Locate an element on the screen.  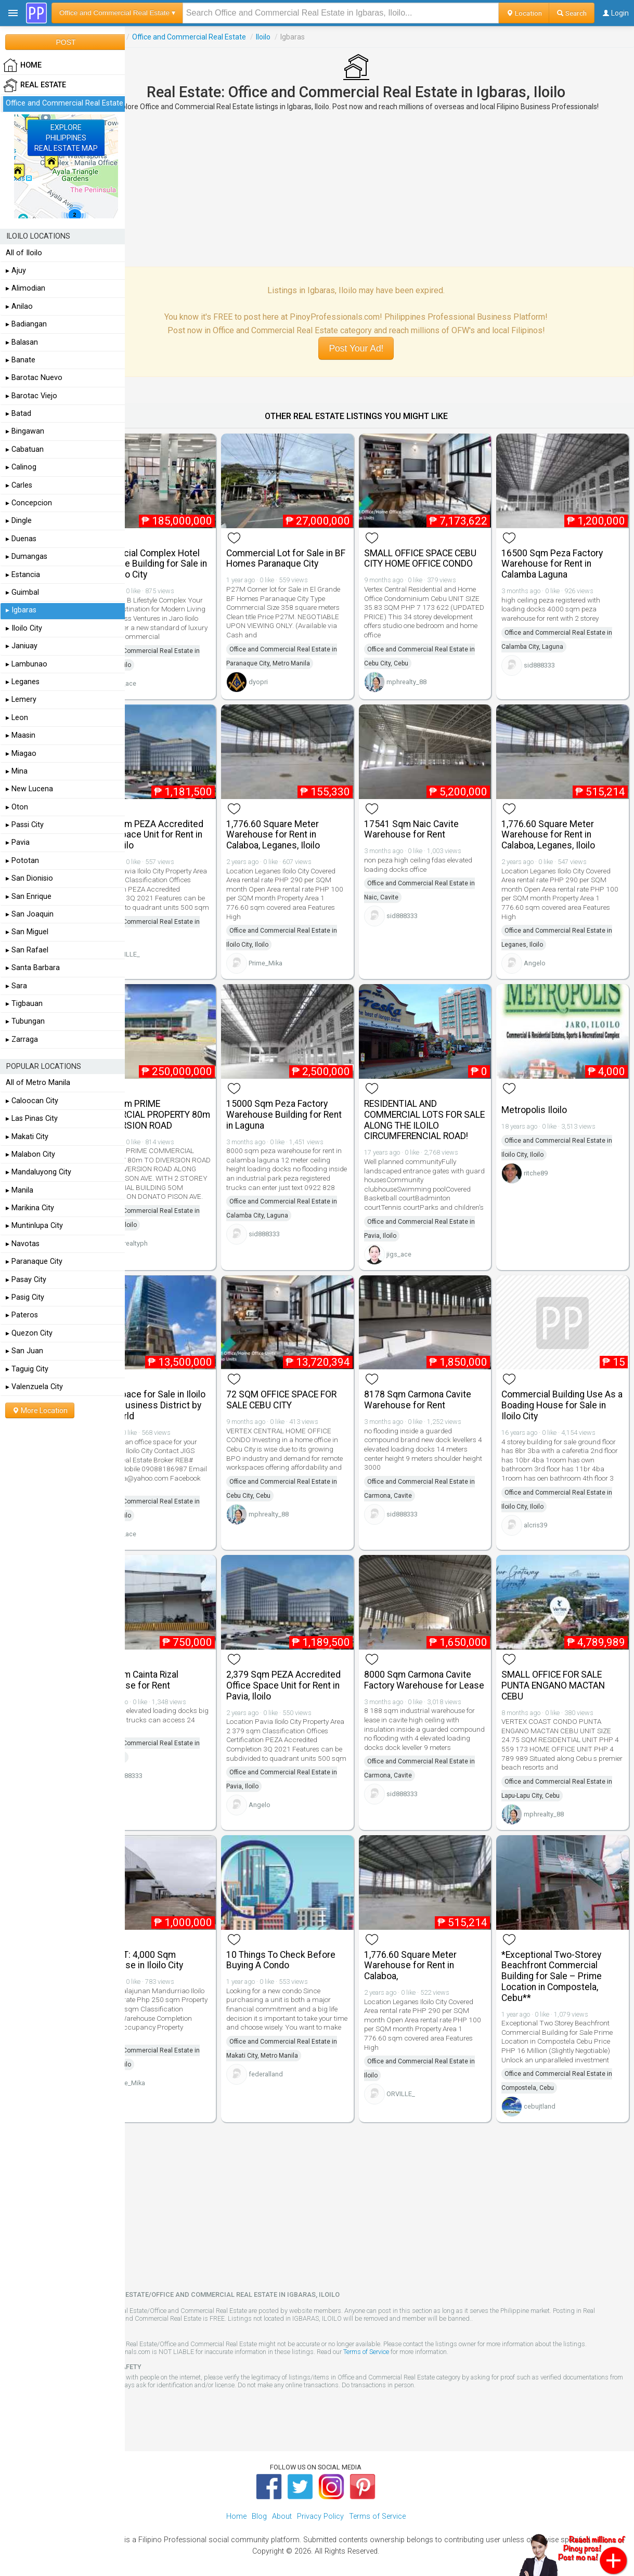
8000 Sqm Carmona Cavite Factory Warehouse for Lease is located at coordinates (441, 1662).